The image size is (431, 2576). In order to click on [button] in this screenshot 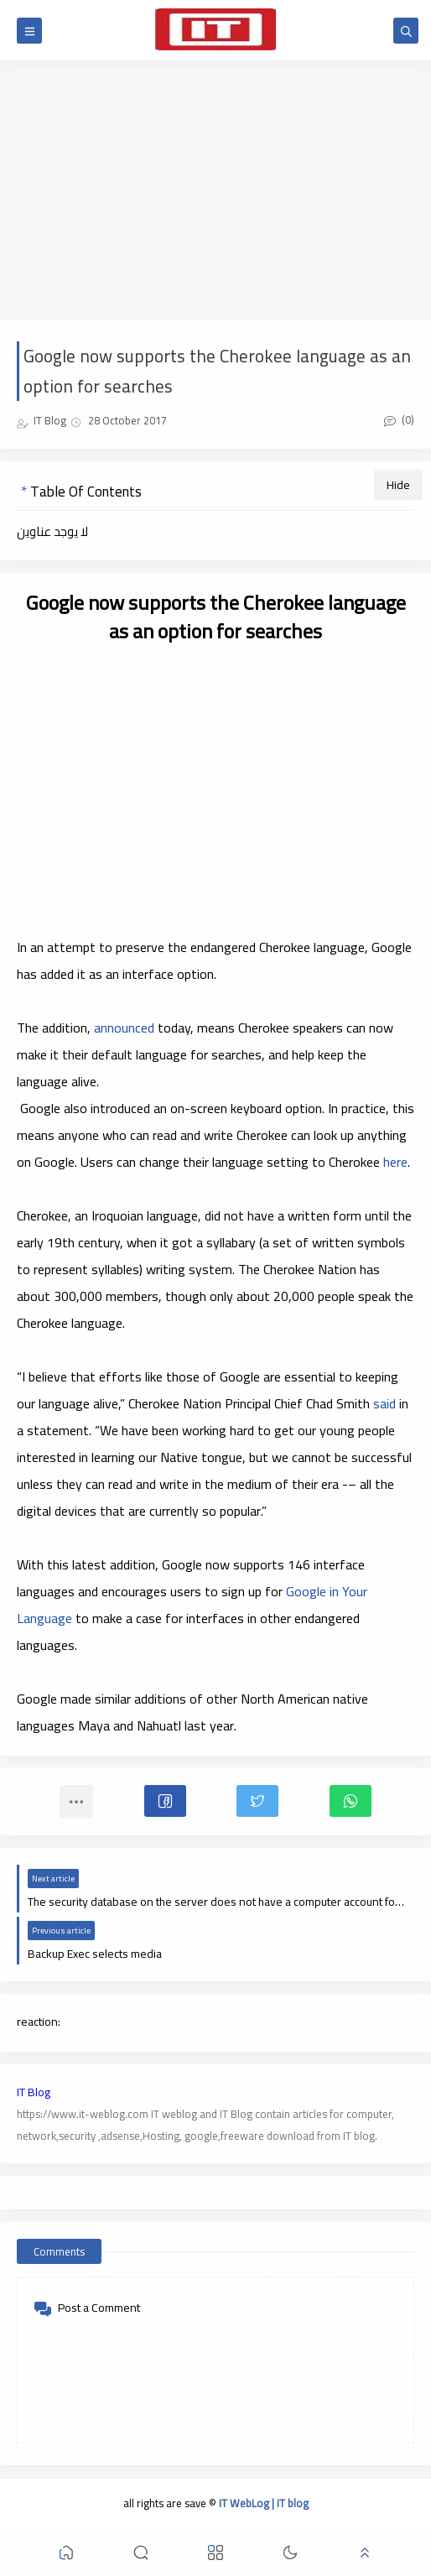, I will do `click(165, 1801)`.